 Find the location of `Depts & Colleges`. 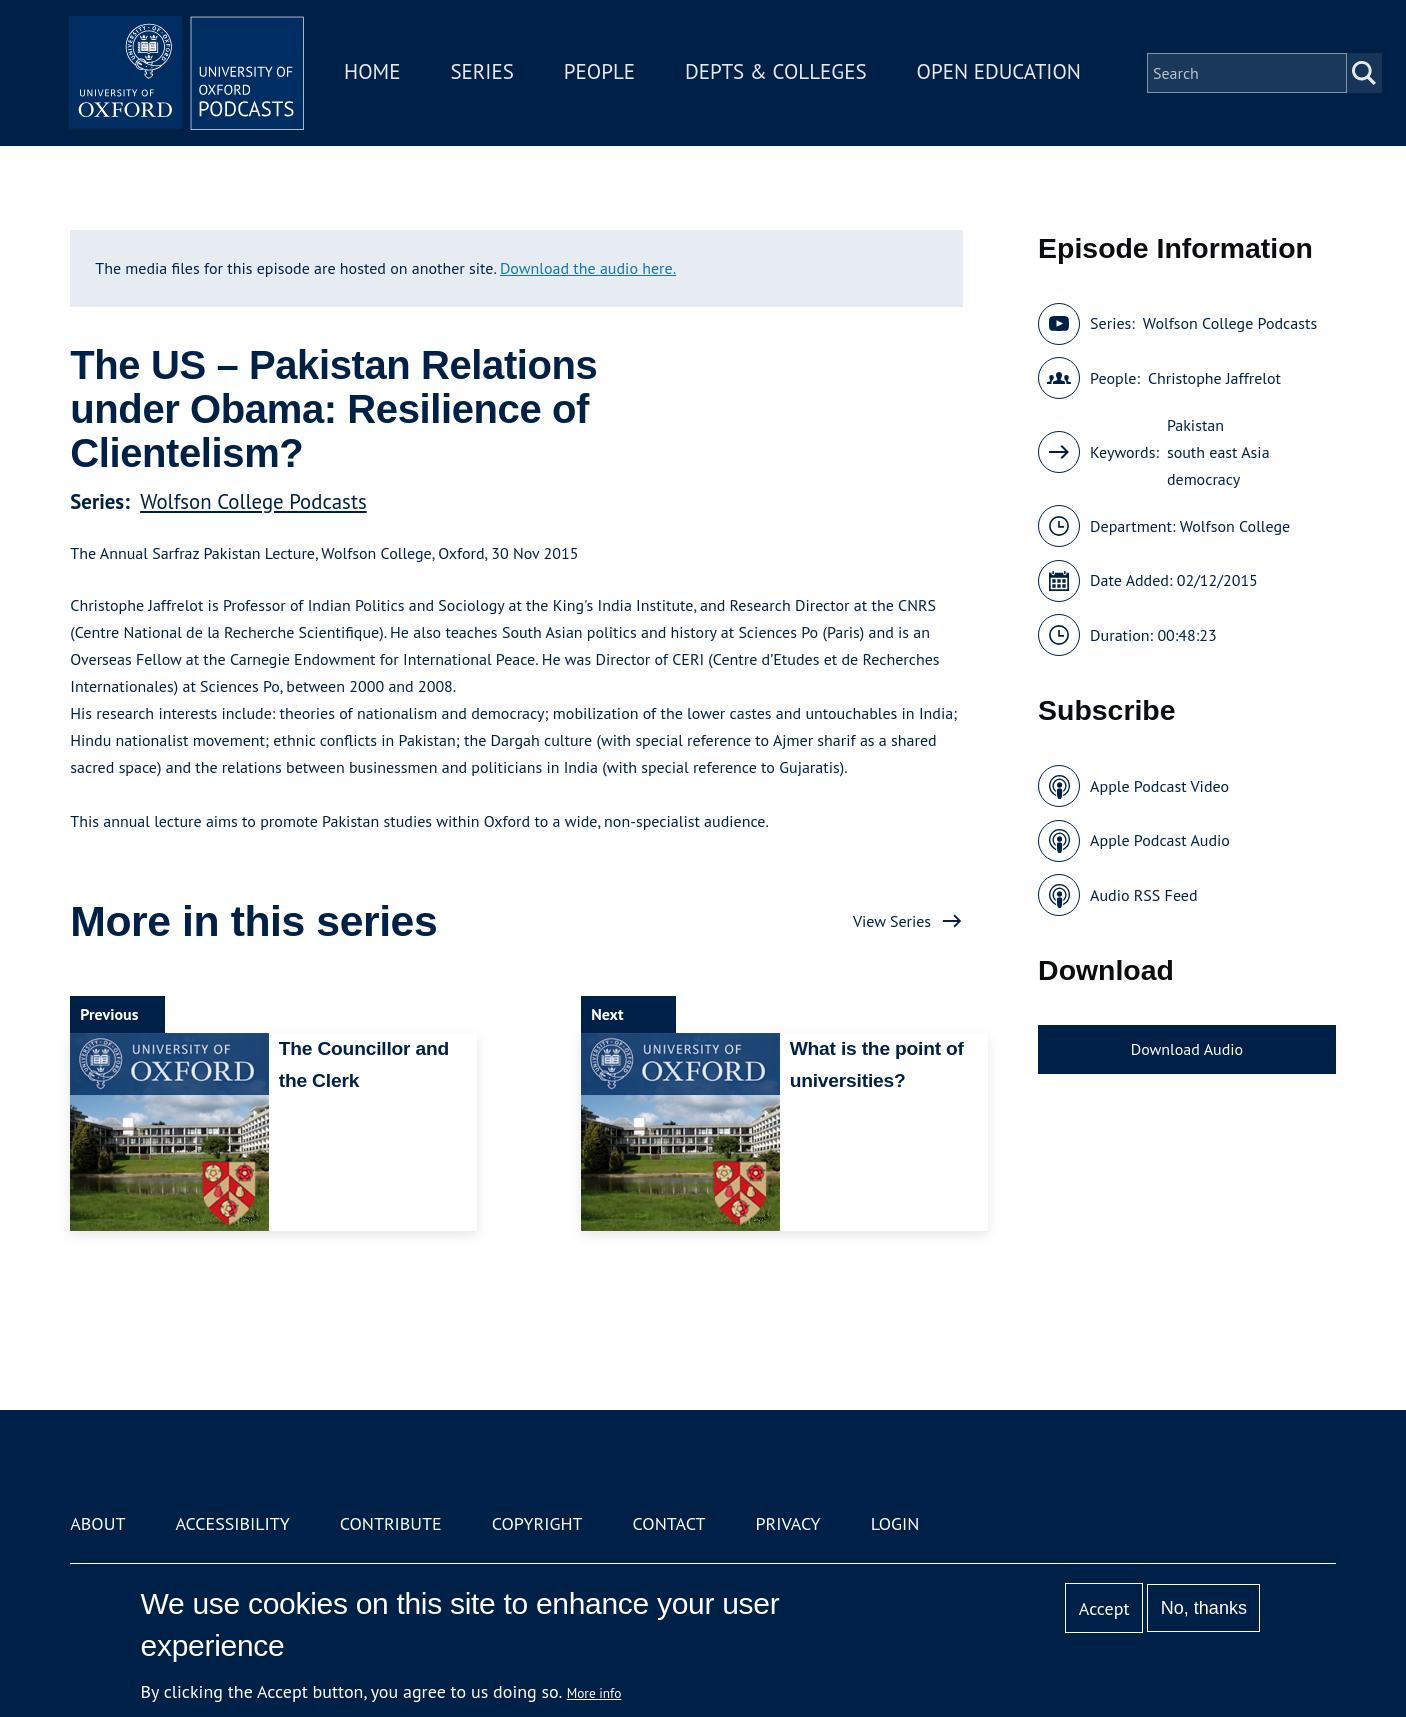

Depts & Colleges is located at coordinates (779, 73).